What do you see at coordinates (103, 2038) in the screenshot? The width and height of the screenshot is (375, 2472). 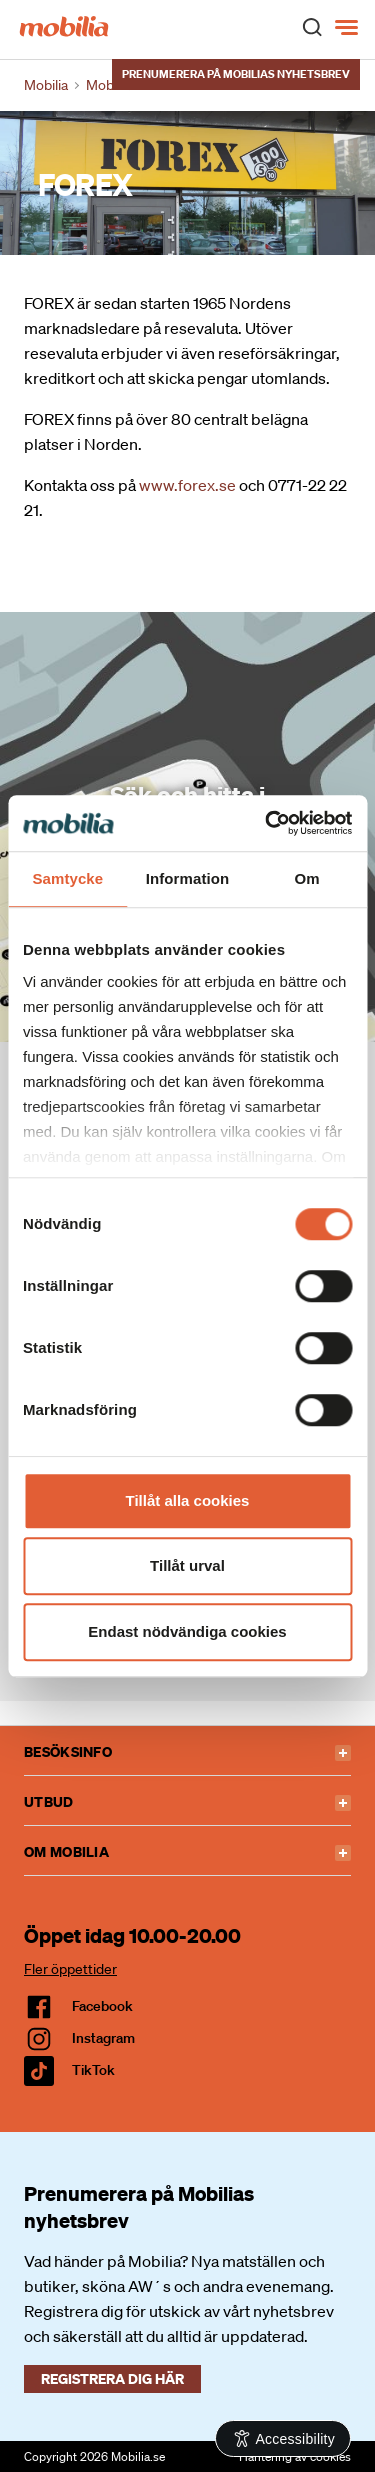 I see `Instagram` at bounding box center [103, 2038].